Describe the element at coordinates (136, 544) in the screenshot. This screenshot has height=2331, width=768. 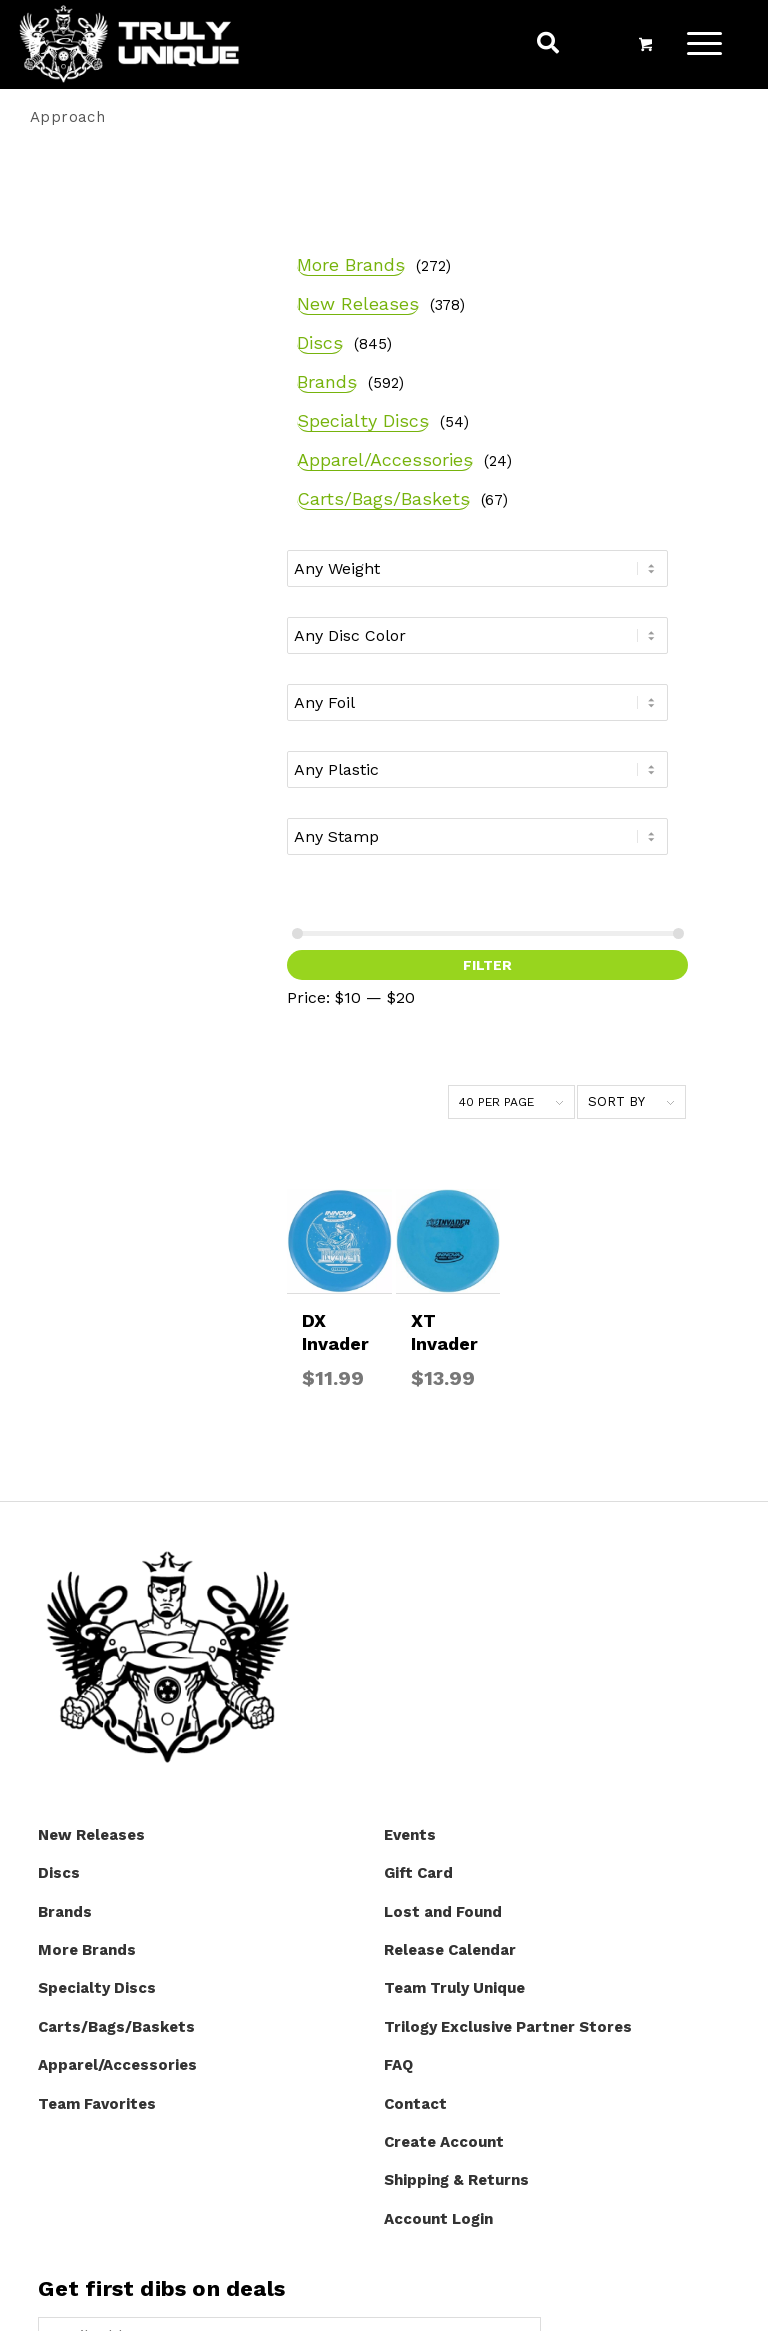
I see `Carts/Bags/Baskets` at that location.